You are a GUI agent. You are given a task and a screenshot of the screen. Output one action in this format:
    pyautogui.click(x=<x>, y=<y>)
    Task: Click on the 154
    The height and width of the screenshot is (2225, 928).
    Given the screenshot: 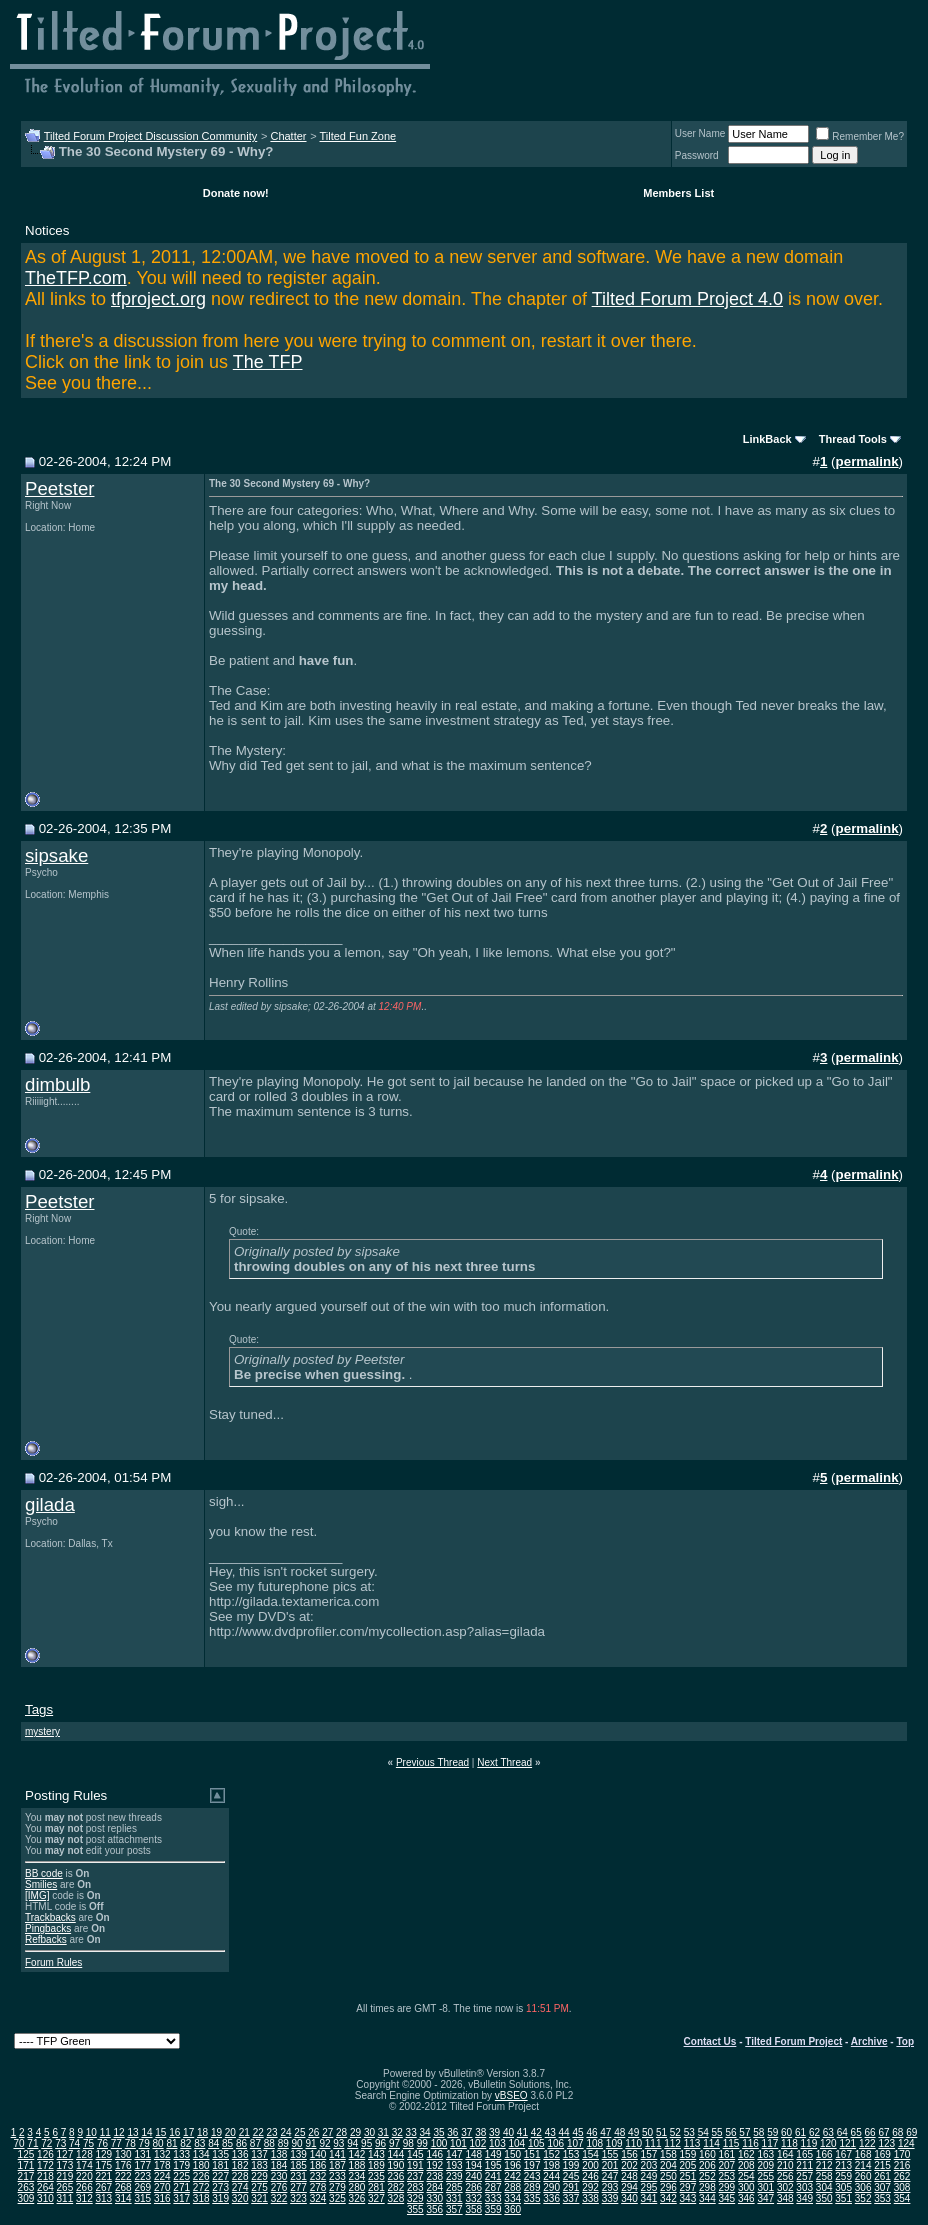 What is the action you would take?
    pyautogui.click(x=590, y=2154)
    